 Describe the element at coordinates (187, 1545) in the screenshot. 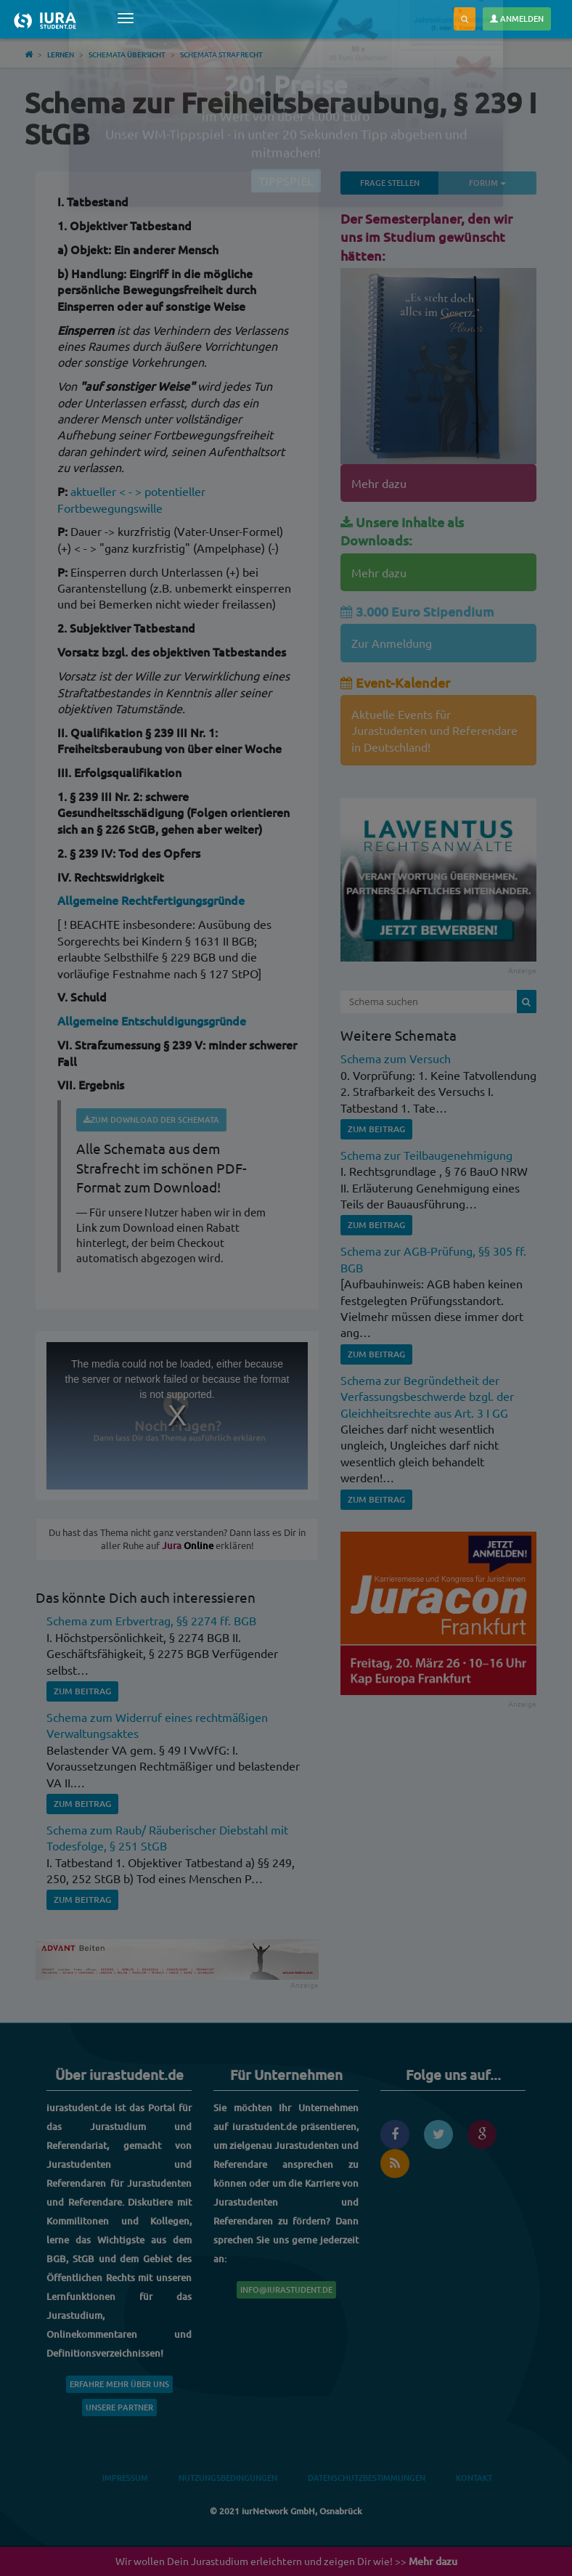

I see `Online` at that location.